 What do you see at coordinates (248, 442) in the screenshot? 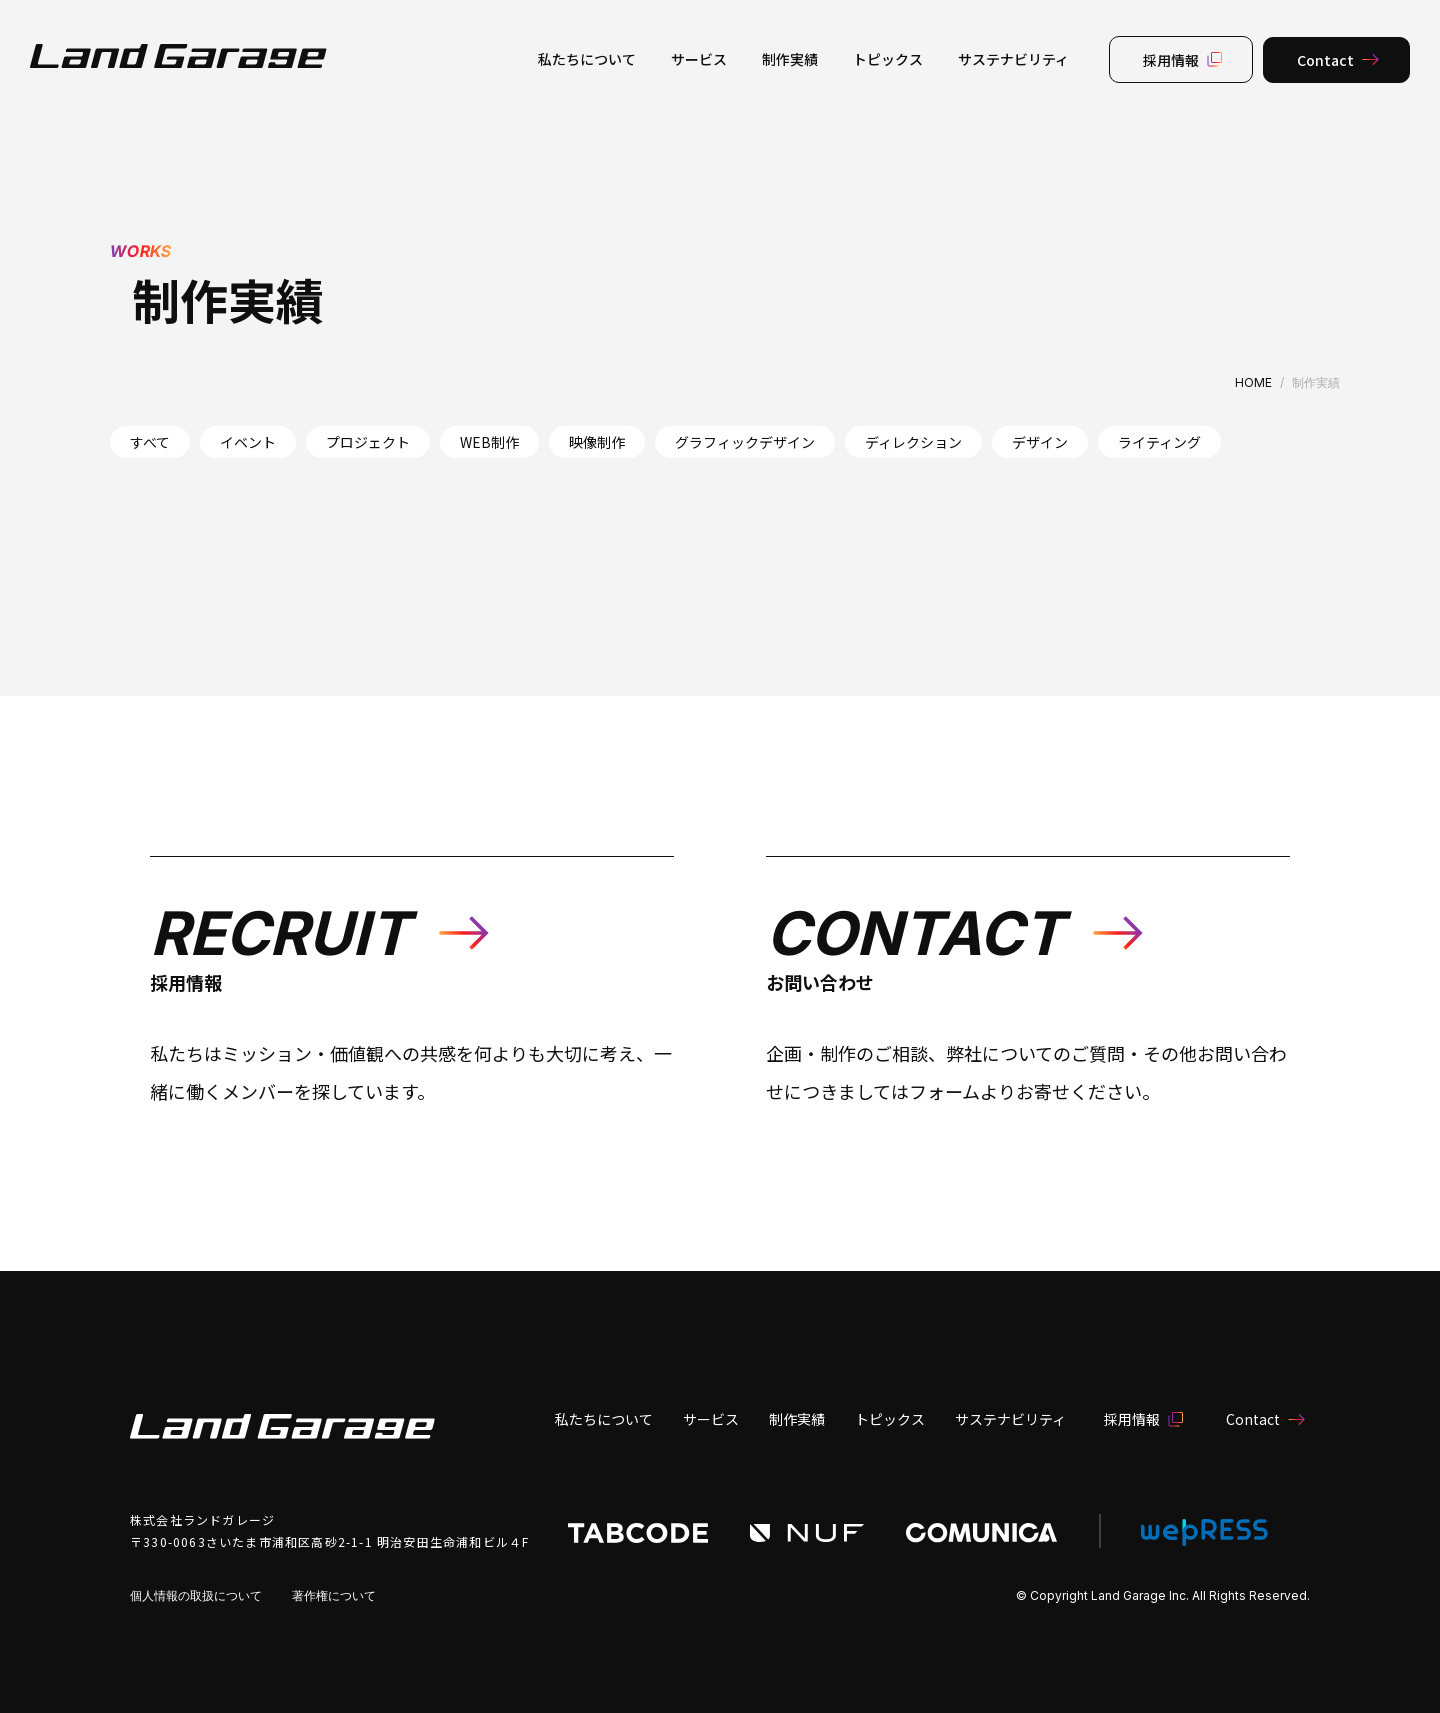
I see `イベント` at bounding box center [248, 442].